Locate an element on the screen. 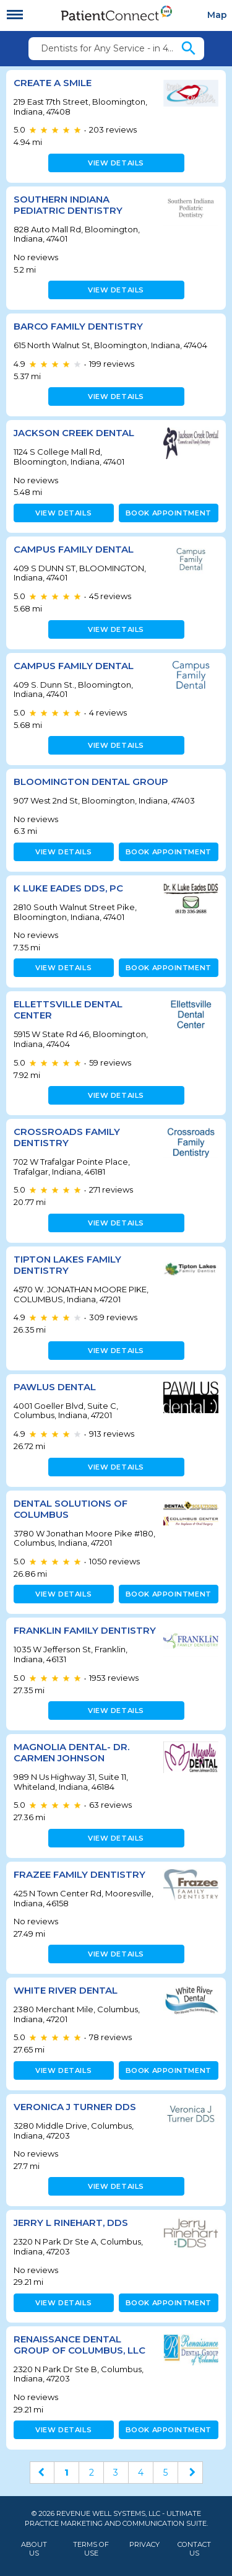 Image resolution: width=232 pixels, height=2576 pixels. Jackson Creek Dental is located at coordinates (74, 433).